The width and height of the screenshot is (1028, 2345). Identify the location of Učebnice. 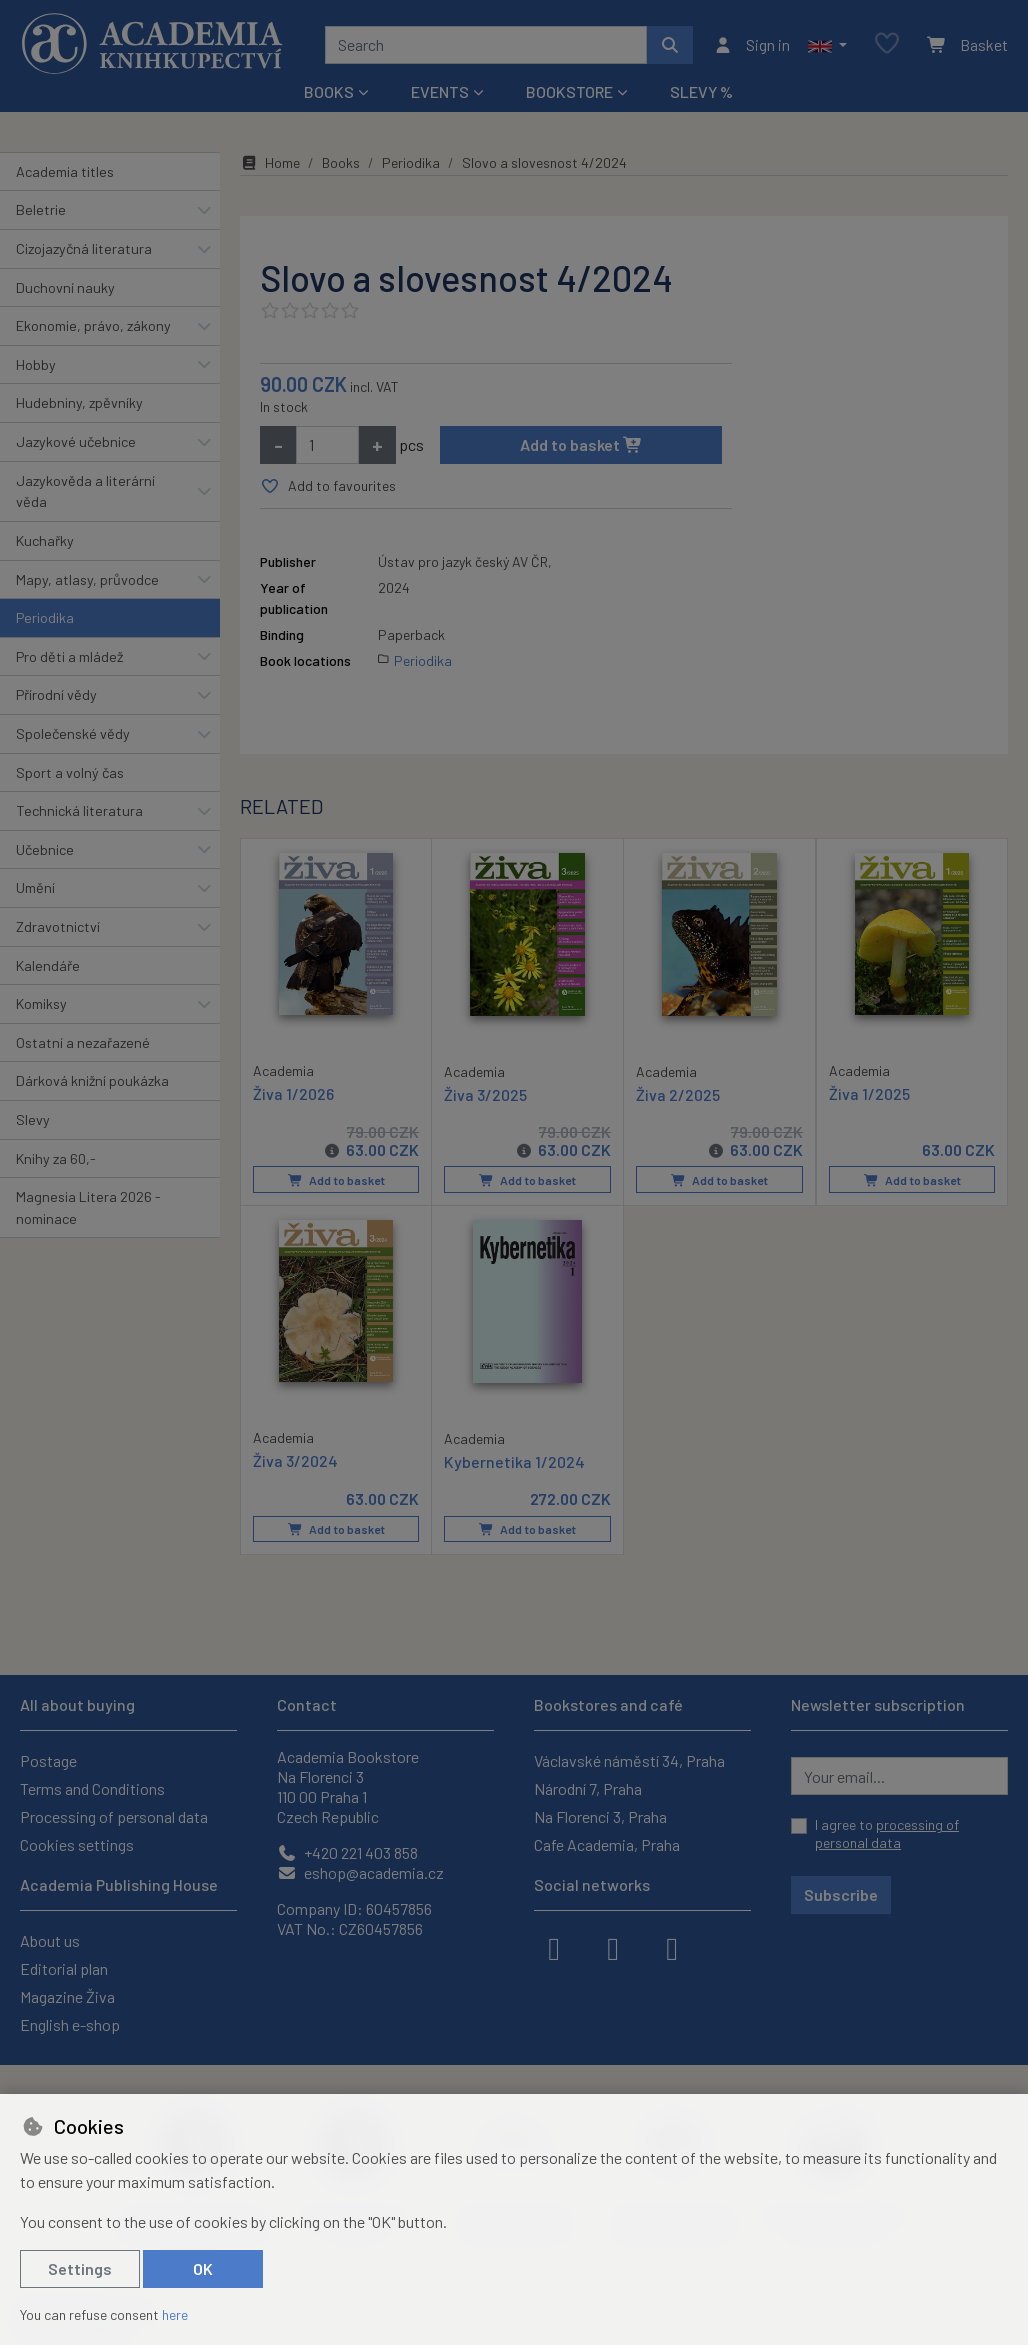
(45, 849).